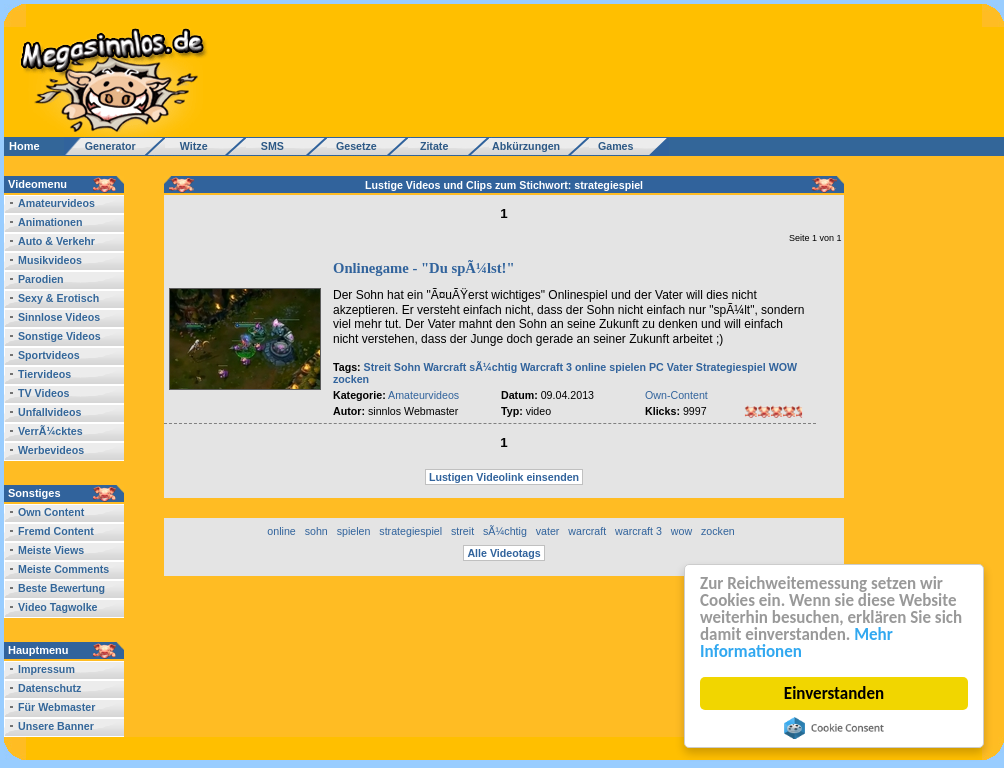  What do you see at coordinates (504, 477) in the screenshot?
I see `Lustigen Videolink einsenden` at bounding box center [504, 477].